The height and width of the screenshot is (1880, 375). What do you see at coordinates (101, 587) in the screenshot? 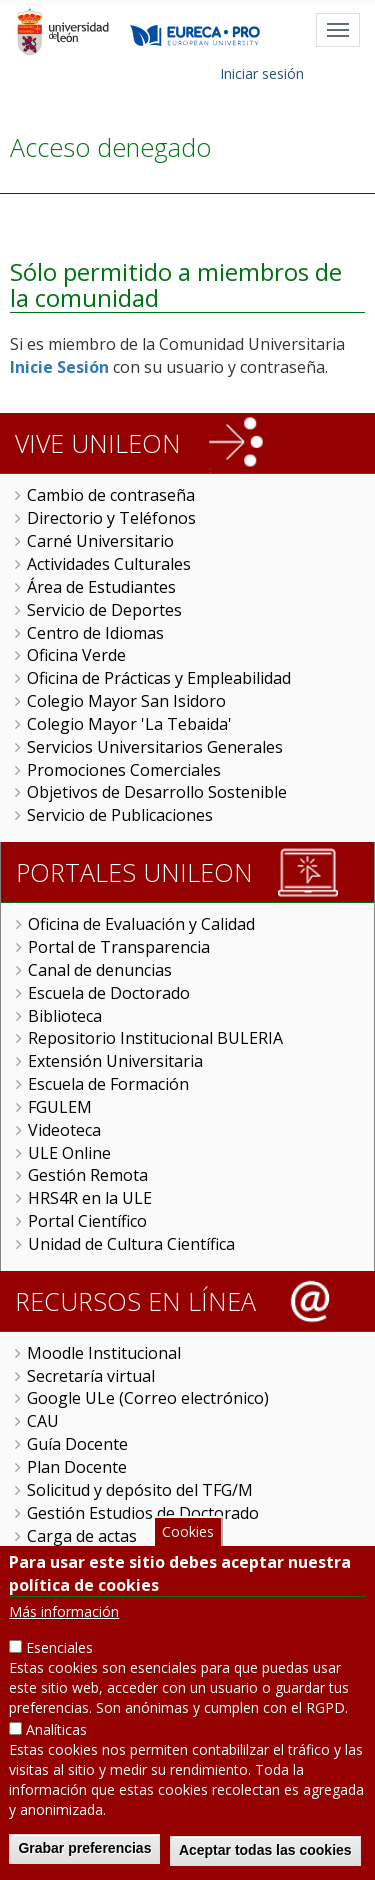
I see `Área de Estudiantes` at bounding box center [101, 587].